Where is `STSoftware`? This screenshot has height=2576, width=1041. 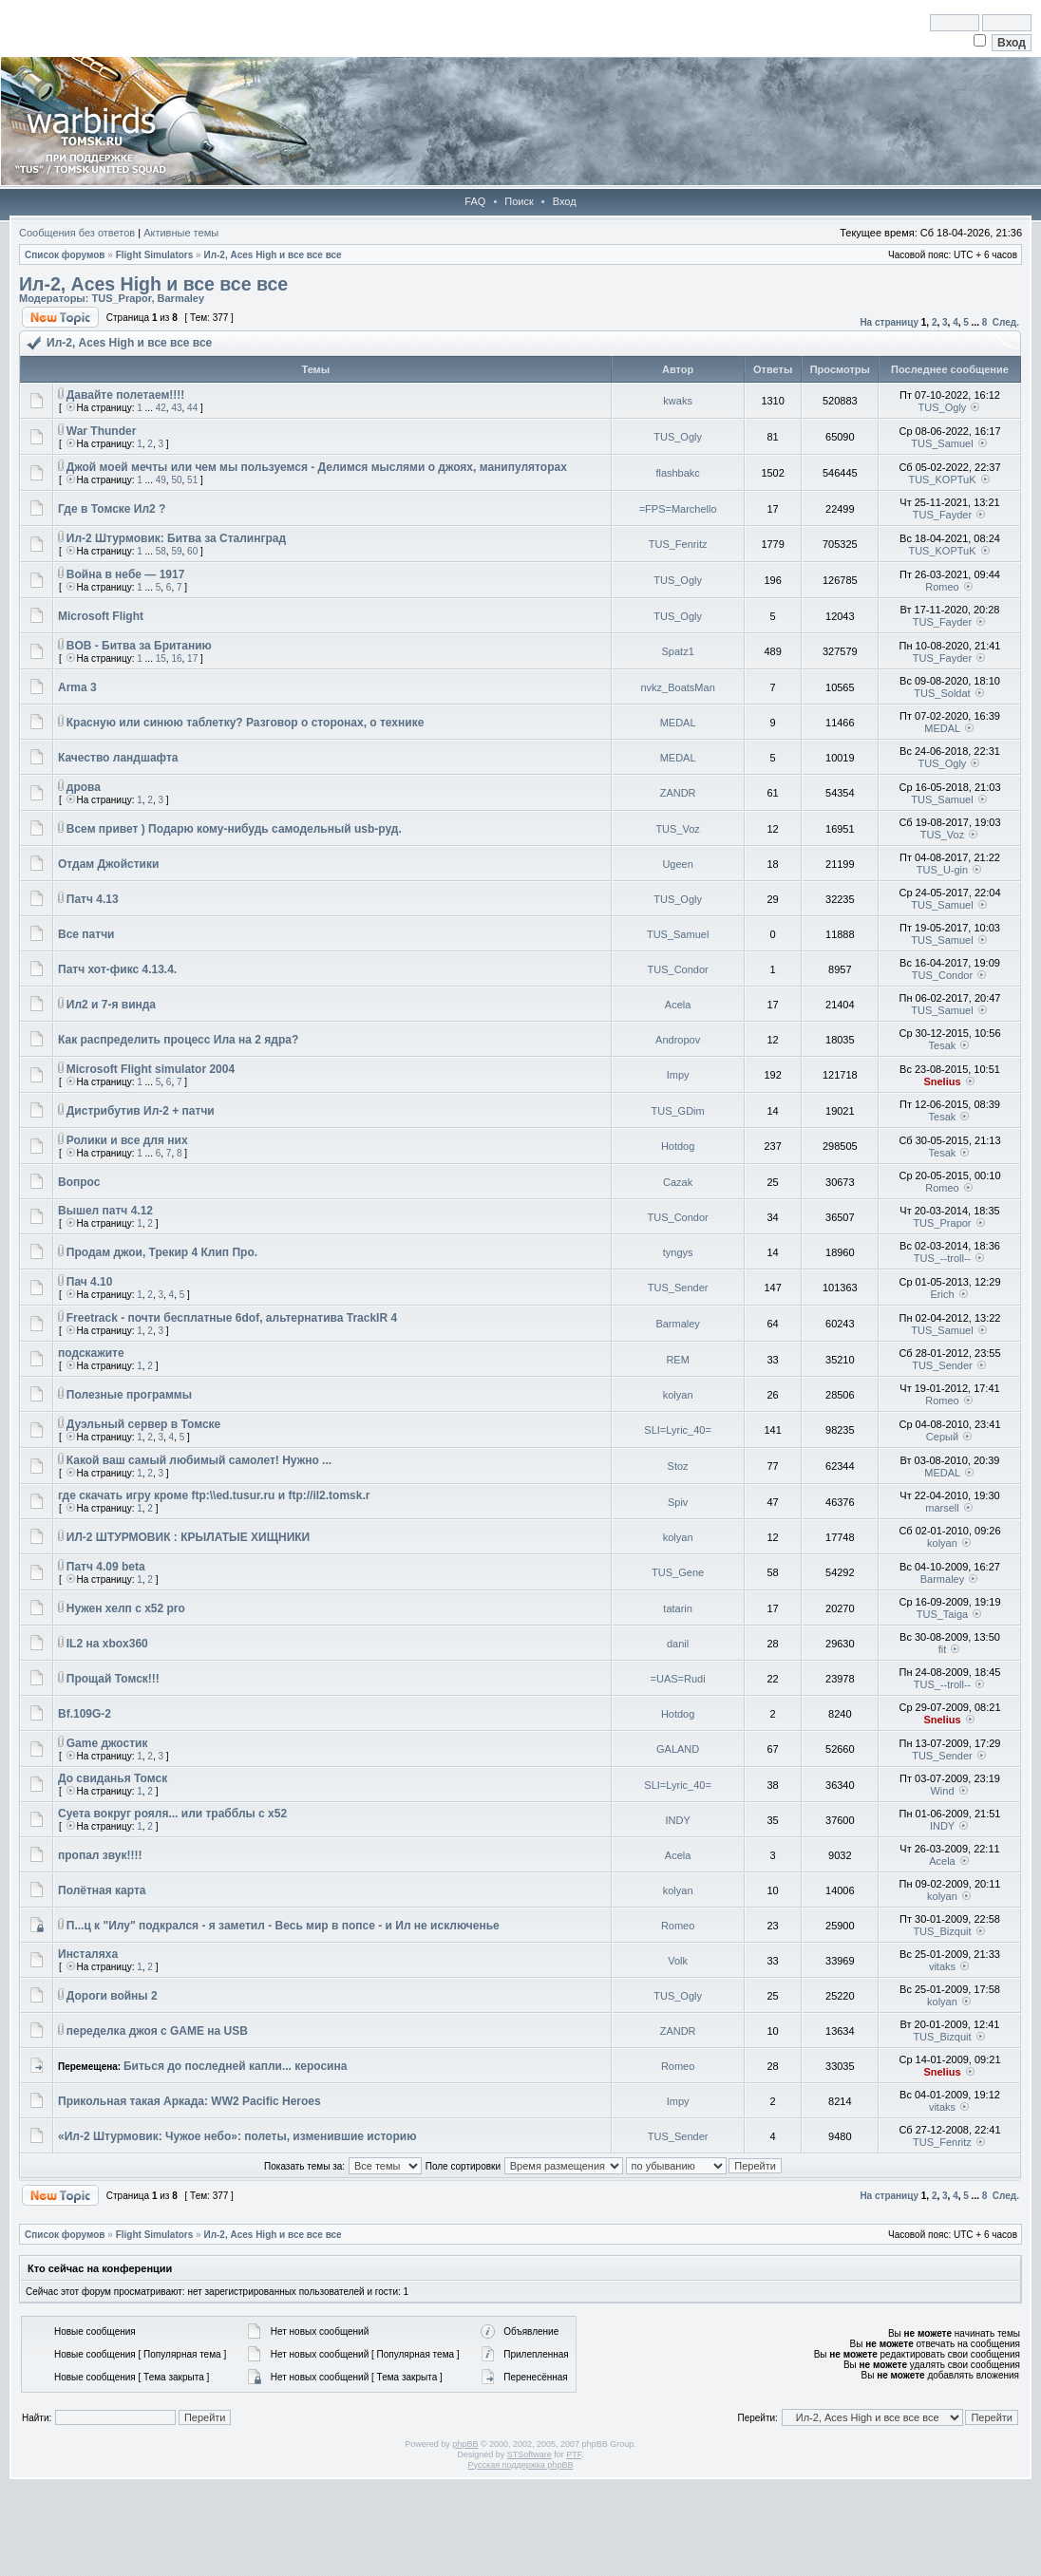 STSoftware is located at coordinates (529, 2454).